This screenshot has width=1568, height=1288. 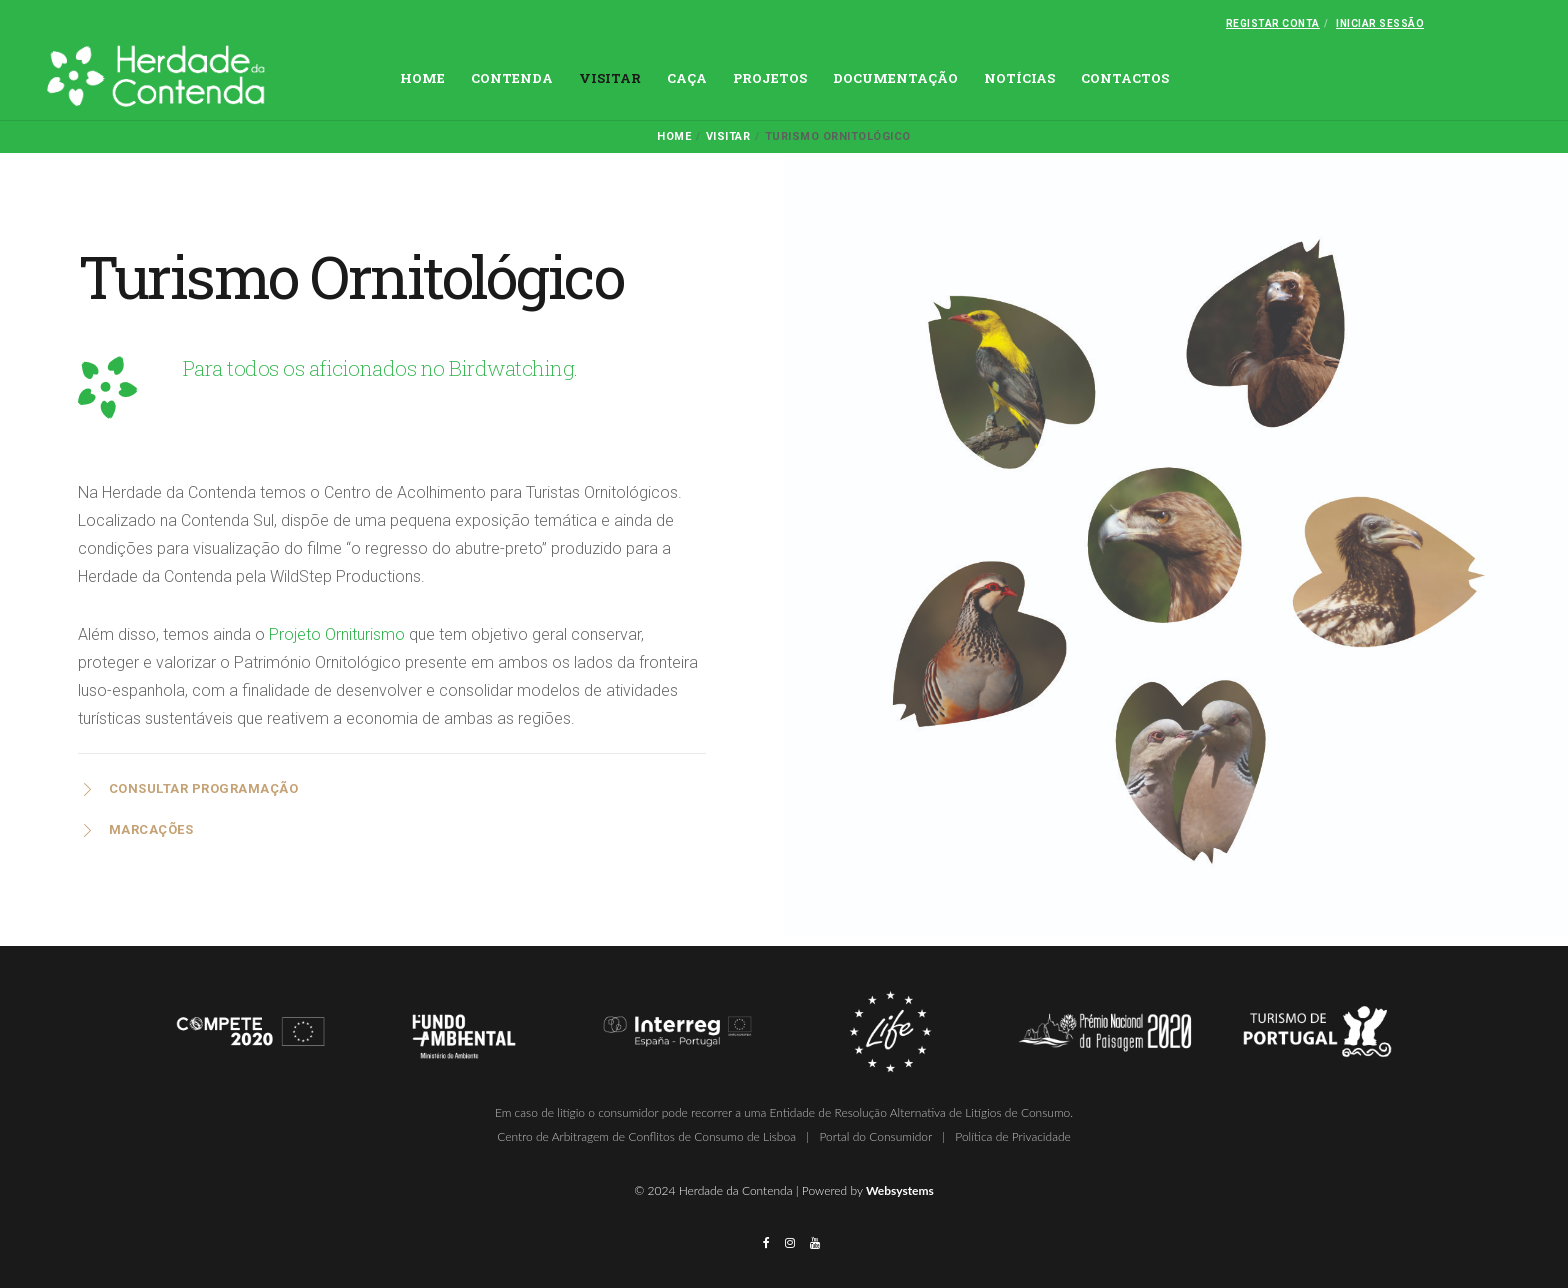 I want to click on Registar conta, so click(x=1273, y=23).